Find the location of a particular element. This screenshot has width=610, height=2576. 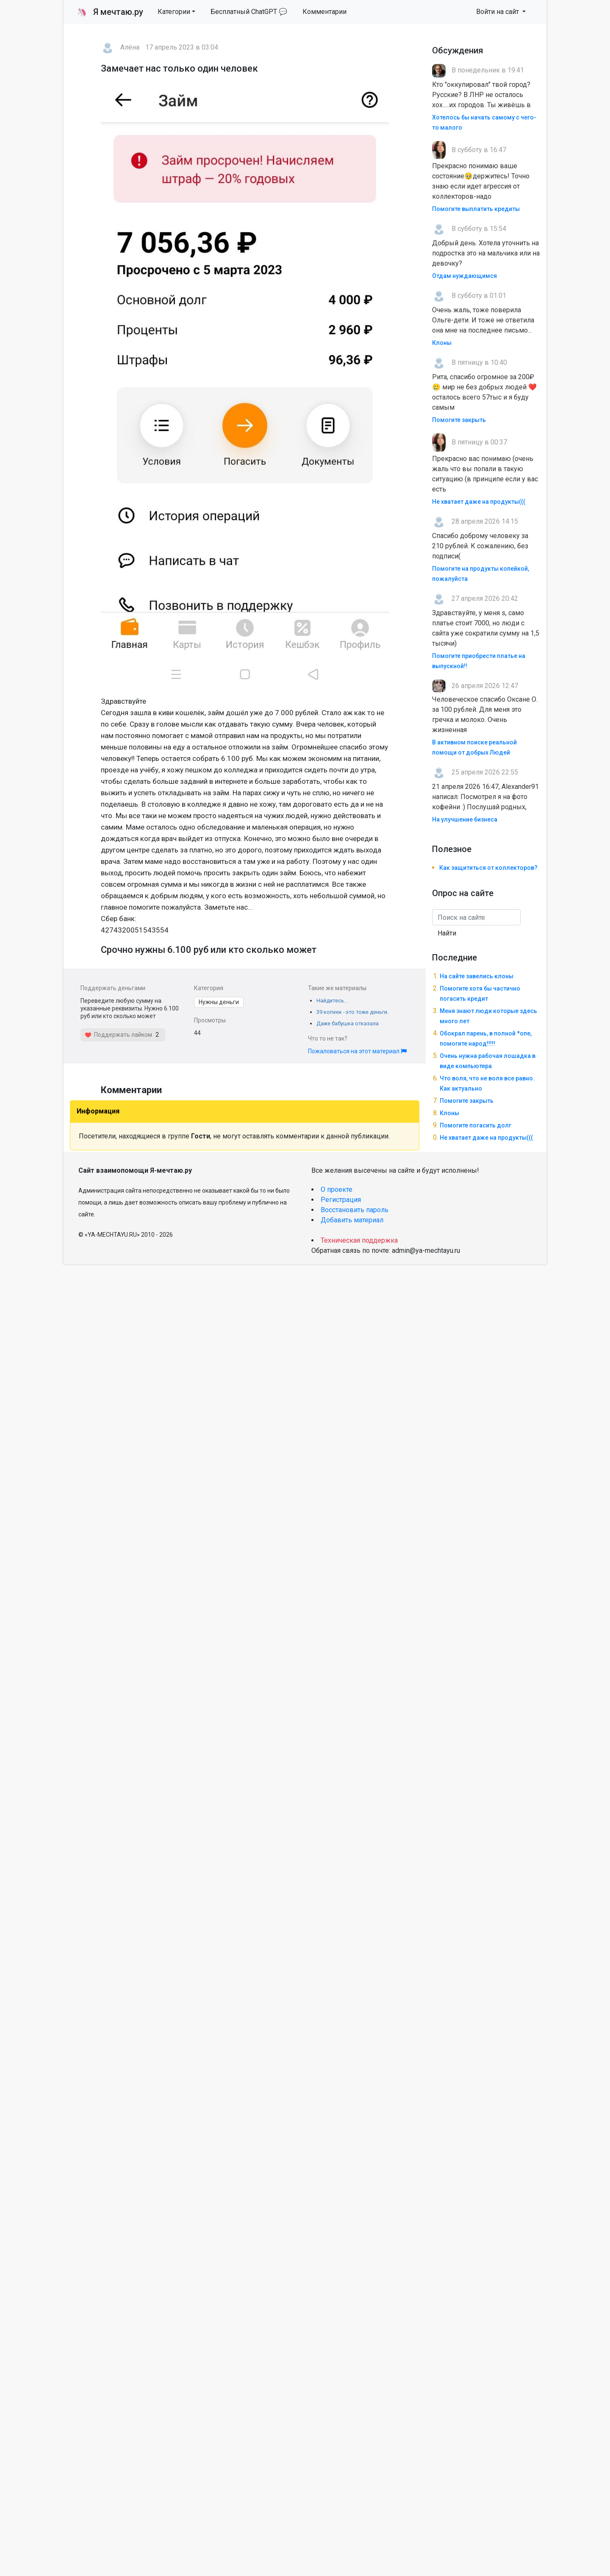

Поддержать лайком is located at coordinates (118, 1034).